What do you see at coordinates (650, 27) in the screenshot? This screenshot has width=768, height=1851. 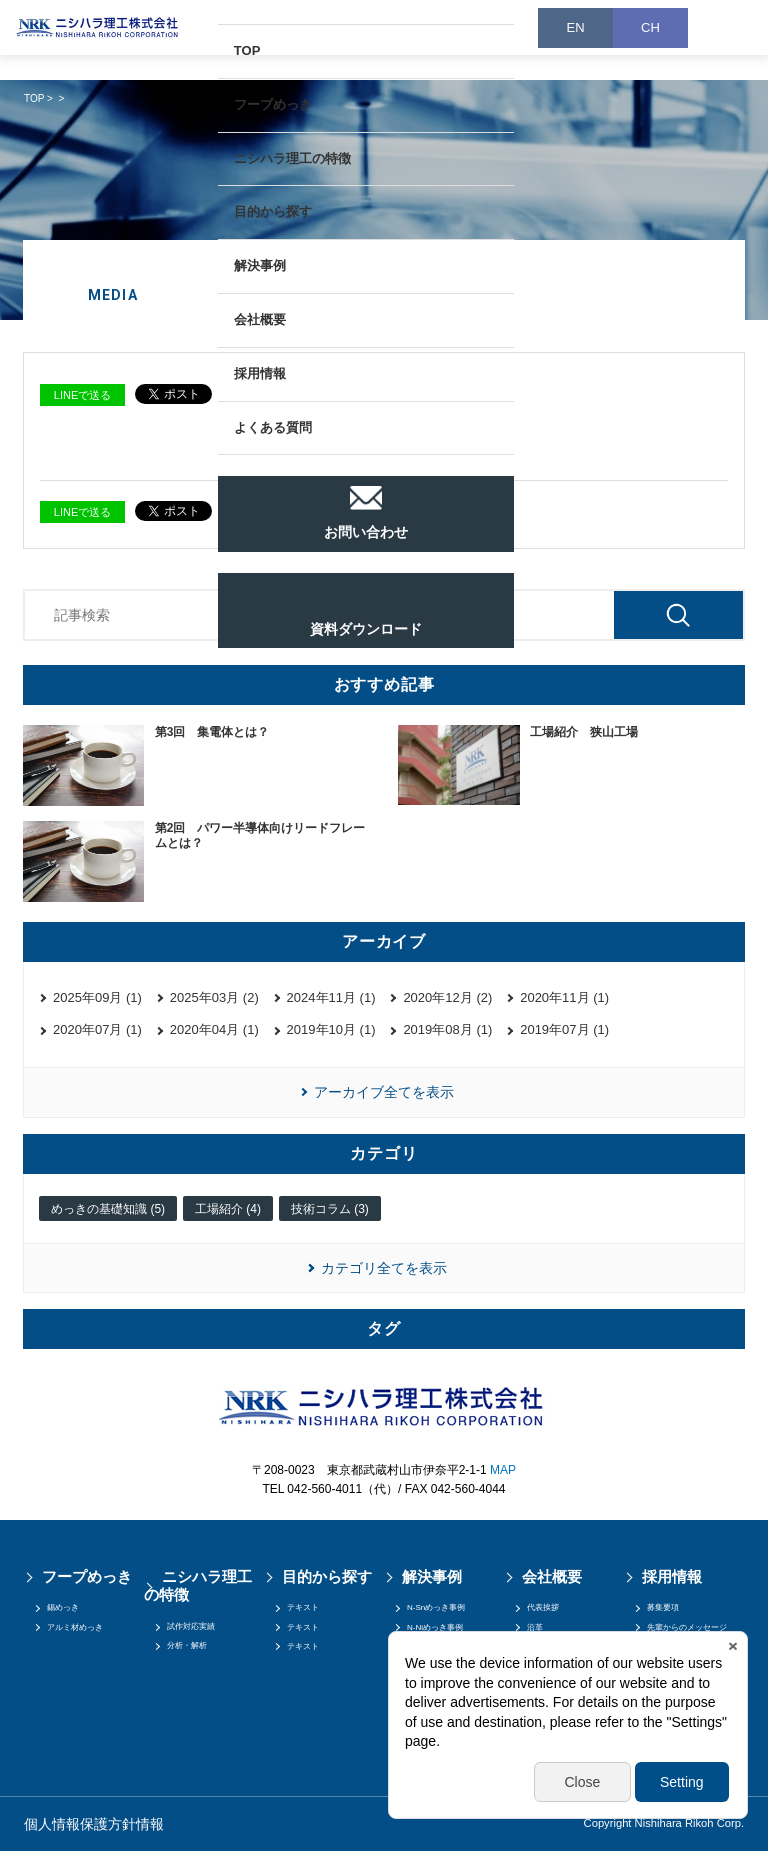 I see `CH` at bounding box center [650, 27].